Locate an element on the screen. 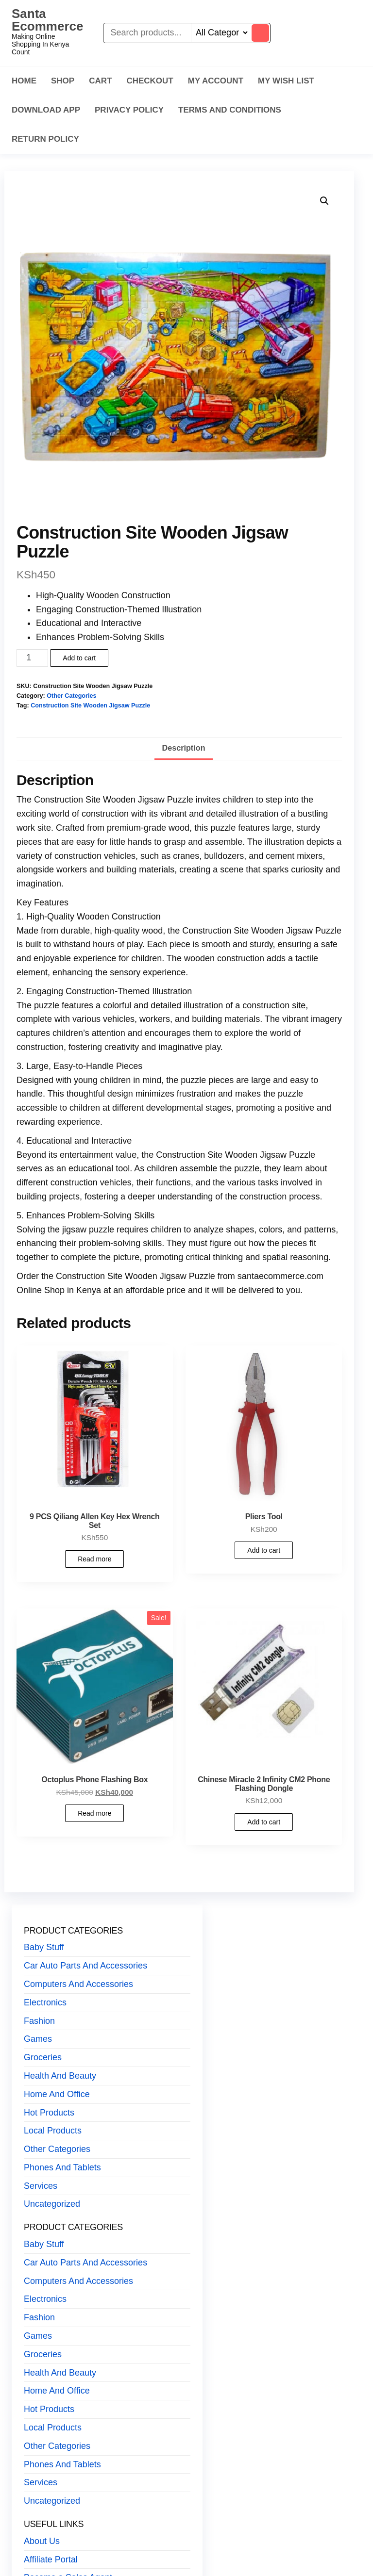 This screenshot has width=373, height=2576. Cart is located at coordinates (100, 80).